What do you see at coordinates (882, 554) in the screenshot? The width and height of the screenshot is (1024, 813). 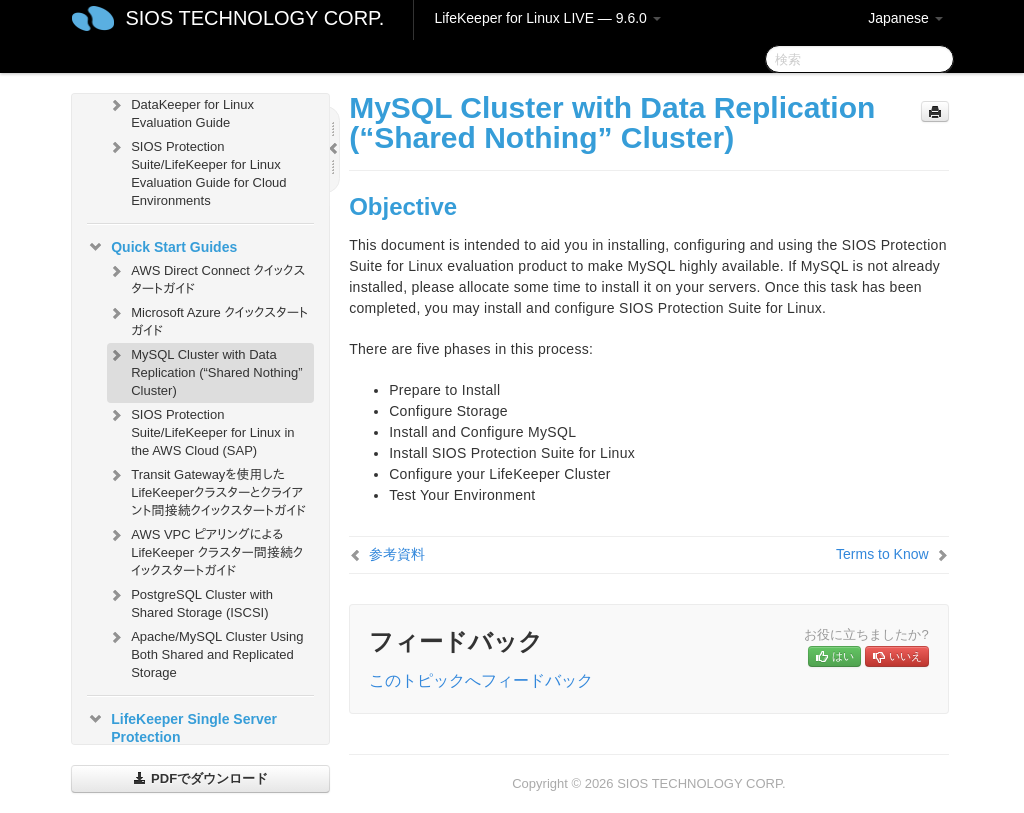 I see `Terms to Know` at bounding box center [882, 554].